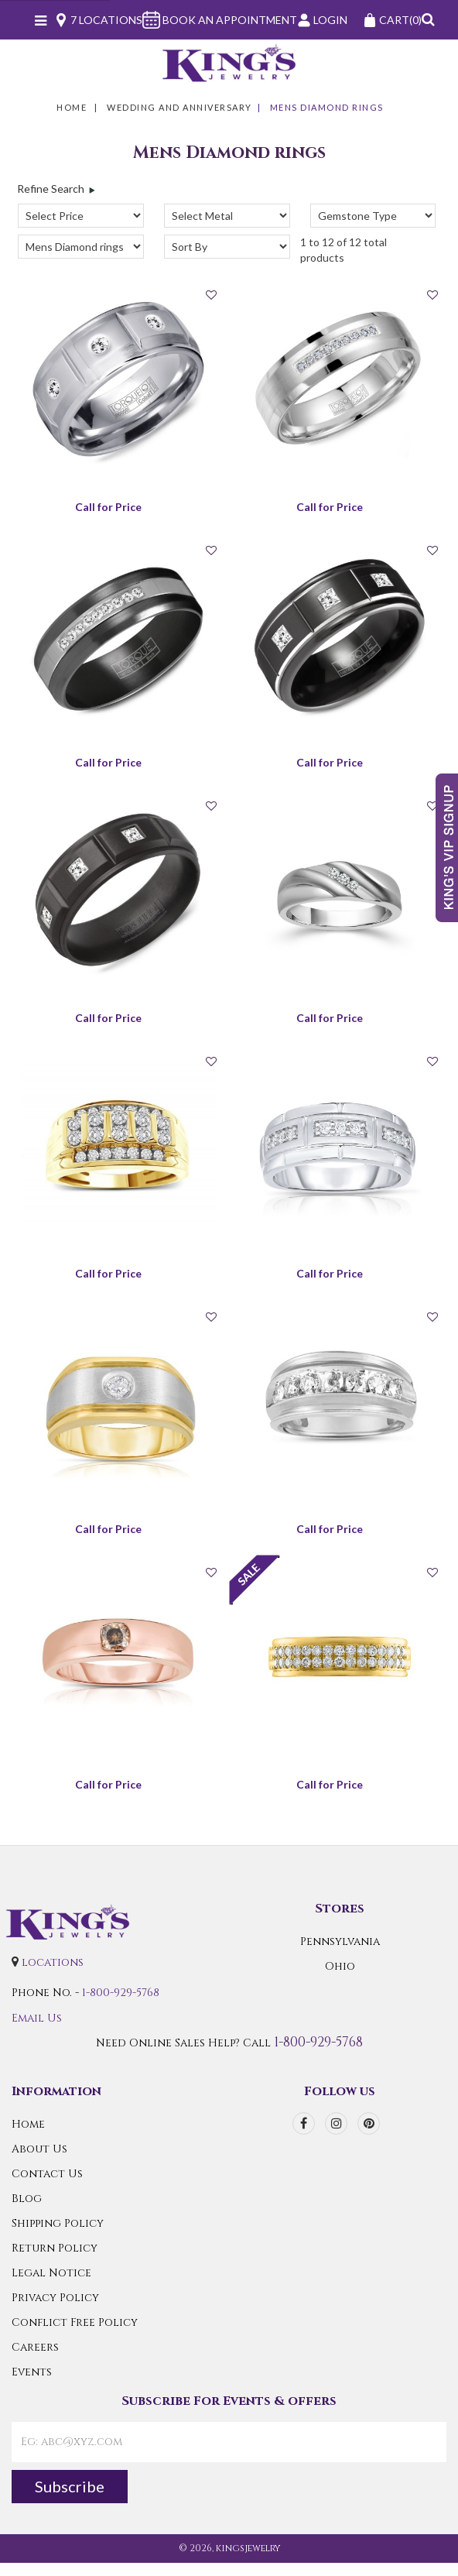  Describe the element at coordinates (53, 1962) in the screenshot. I see `locations` at that location.